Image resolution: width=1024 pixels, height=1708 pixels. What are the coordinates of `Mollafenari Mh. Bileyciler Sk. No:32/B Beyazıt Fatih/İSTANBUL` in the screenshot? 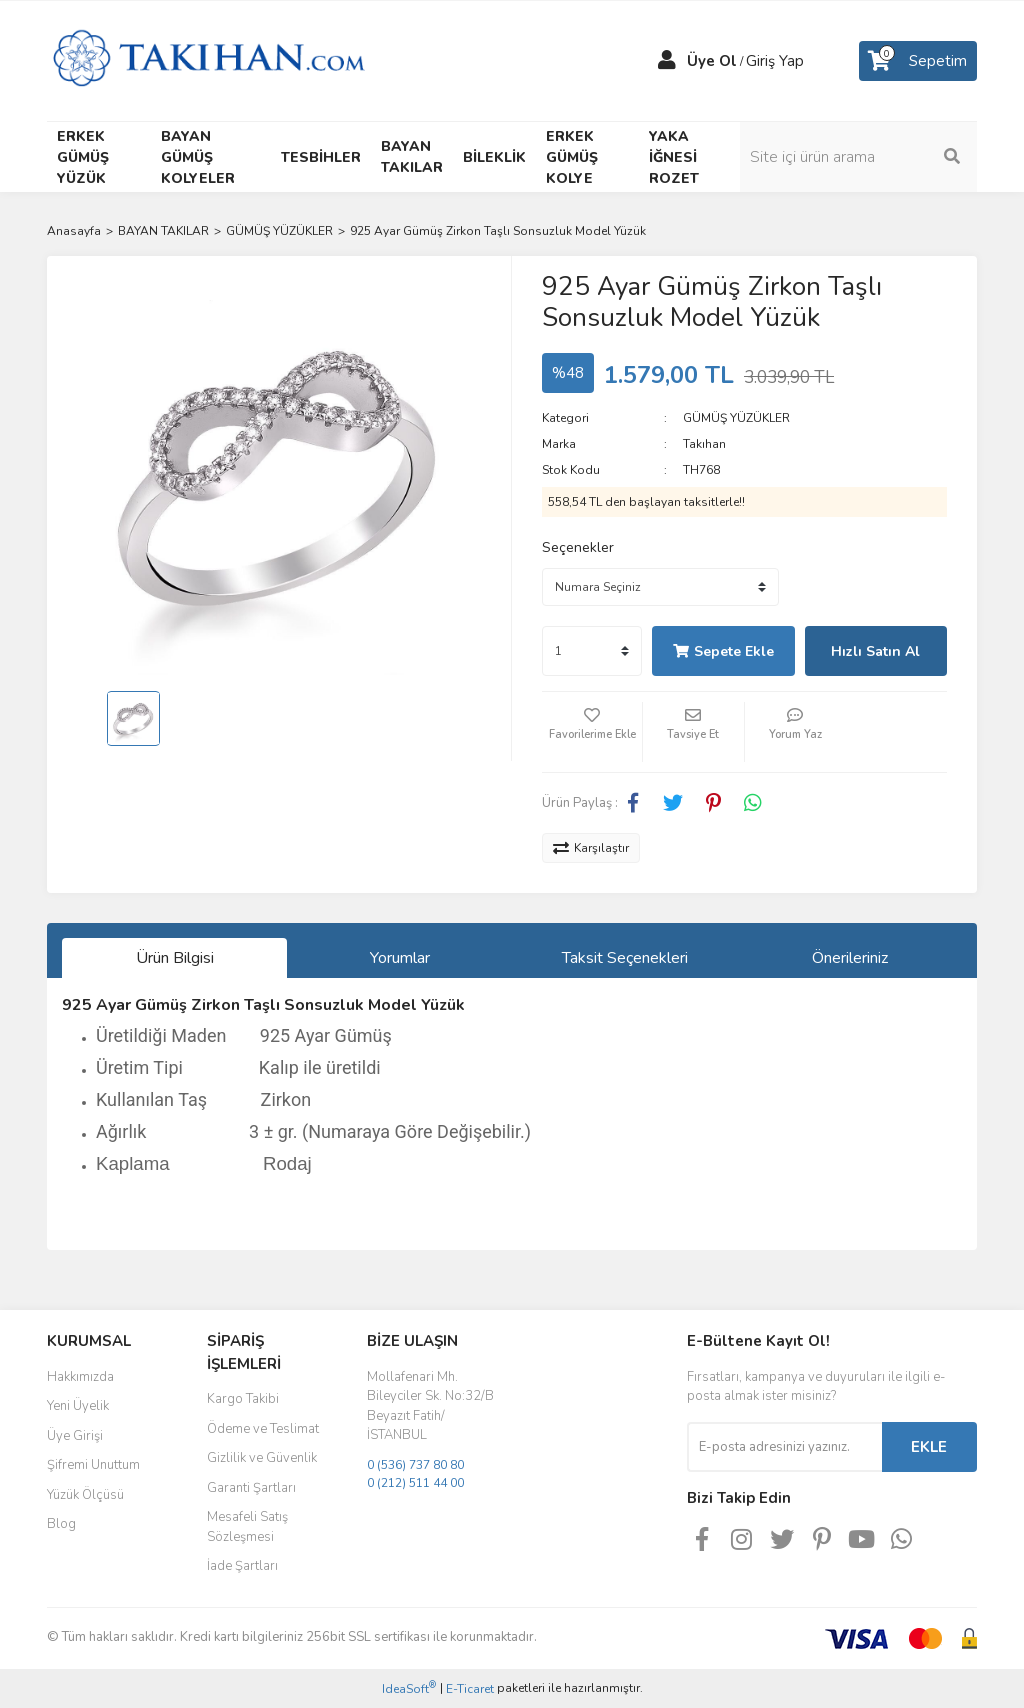 It's located at (430, 1406).